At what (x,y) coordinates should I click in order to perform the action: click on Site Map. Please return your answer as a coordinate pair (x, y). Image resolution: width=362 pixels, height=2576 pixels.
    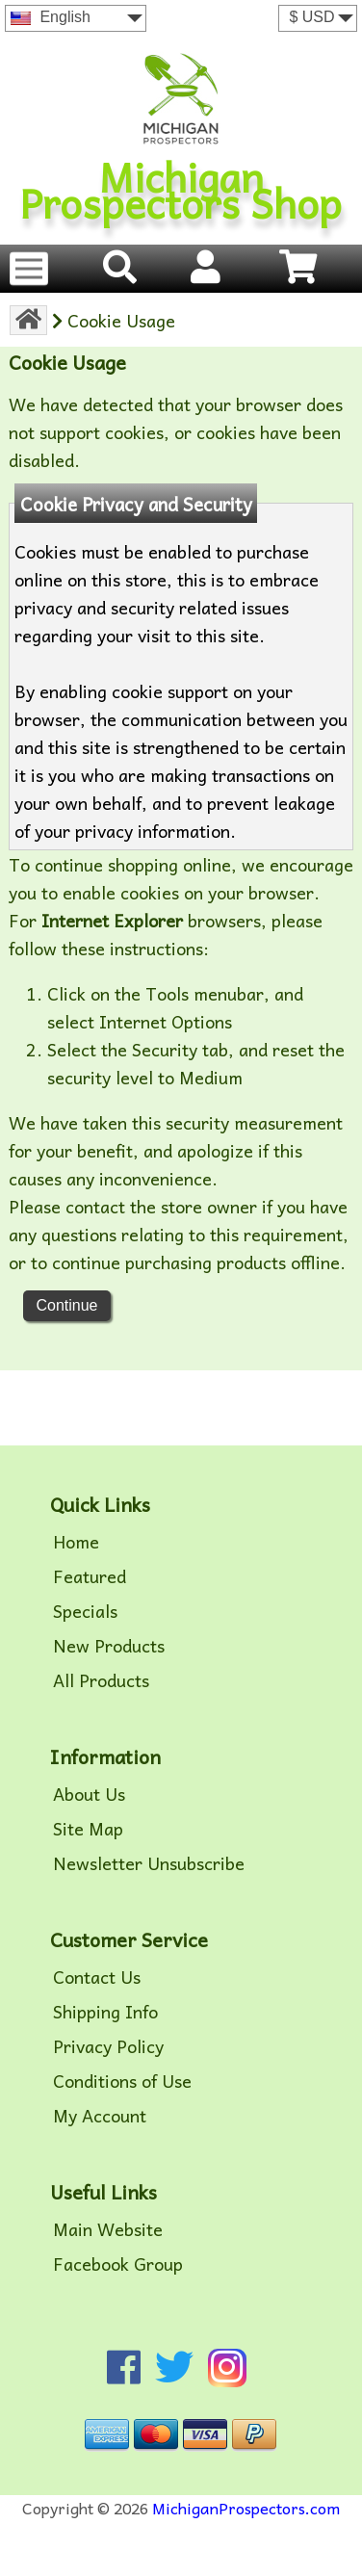
    Looking at the image, I should click on (88, 1828).